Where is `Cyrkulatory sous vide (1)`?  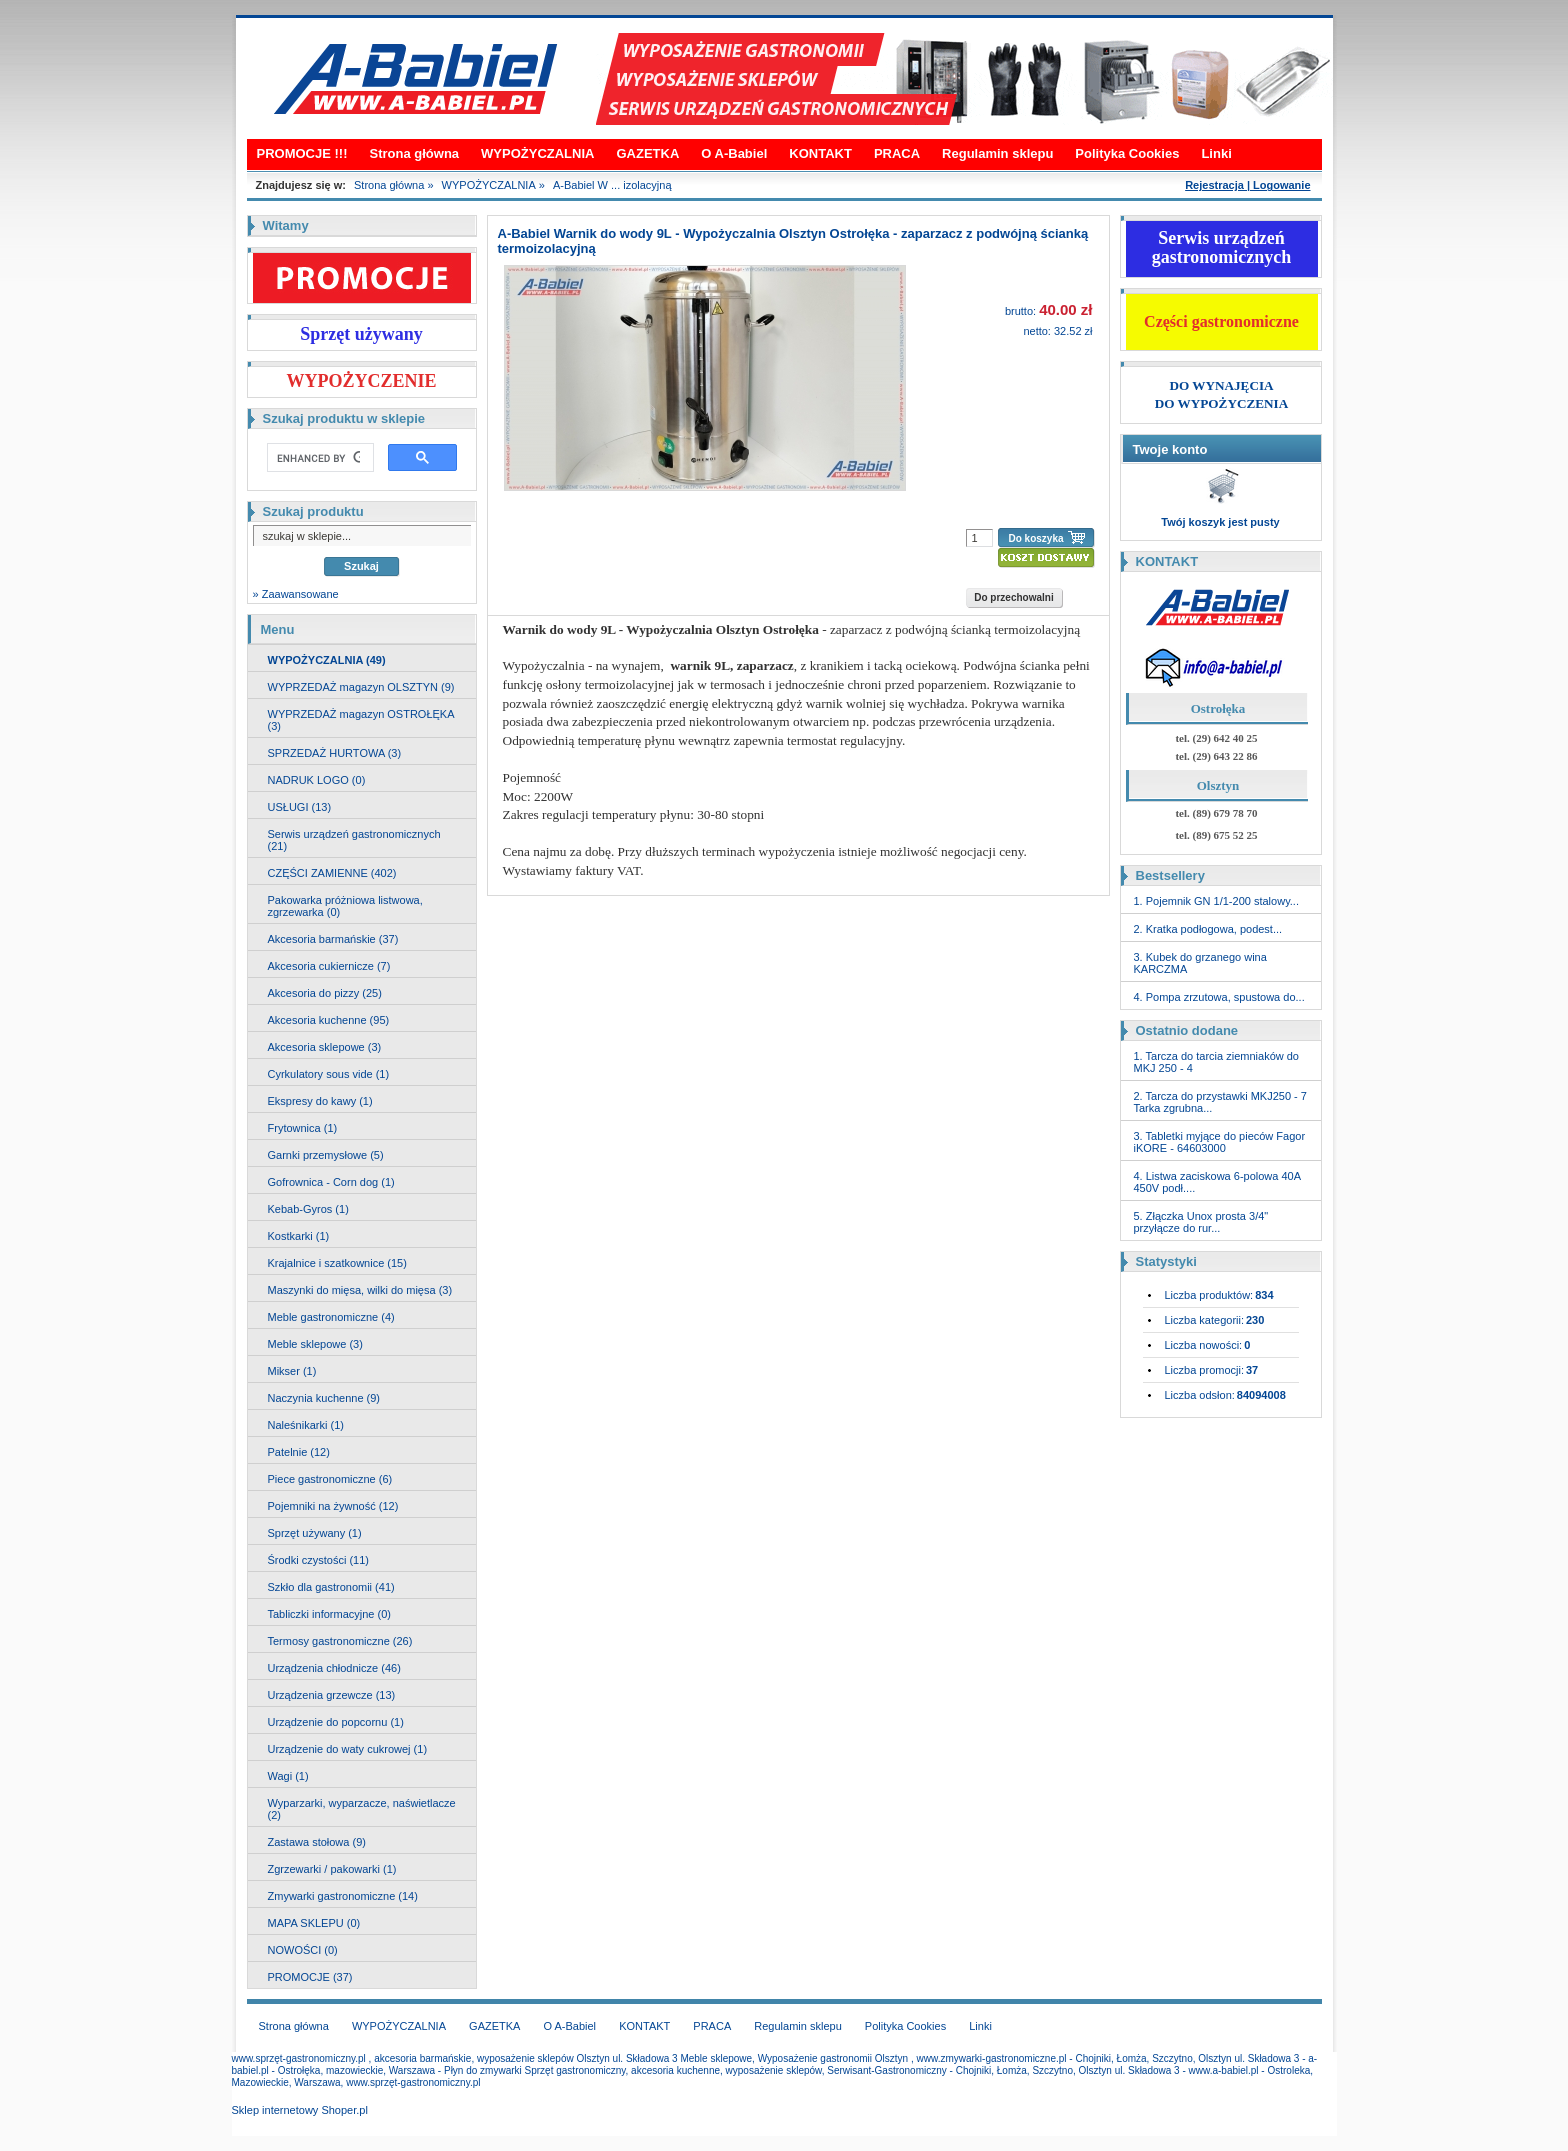 Cyrkulatory sous vide (1) is located at coordinates (329, 1074).